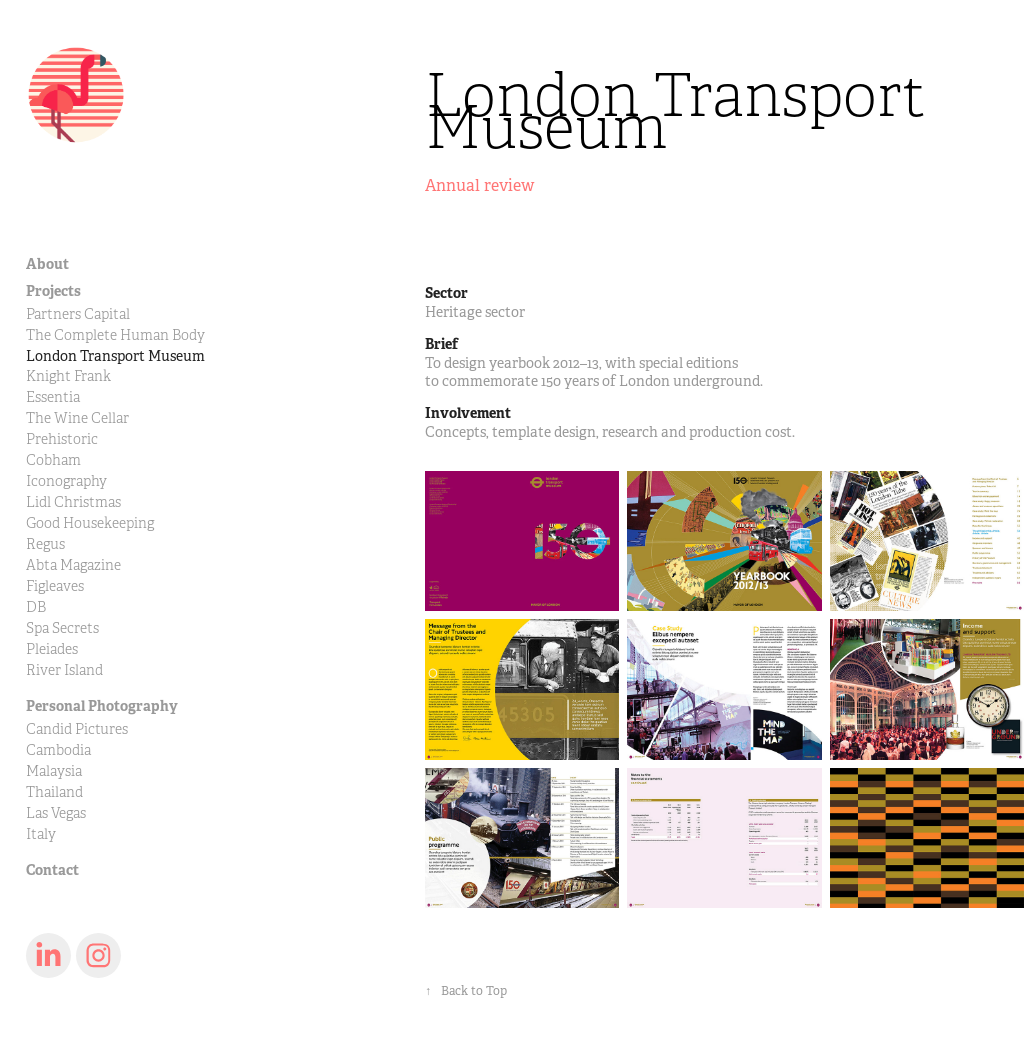 This screenshot has width=1024, height=1060. What do you see at coordinates (62, 628) in the screenshot?
I see `Spa Secrets` at bounding box center [62, 628].